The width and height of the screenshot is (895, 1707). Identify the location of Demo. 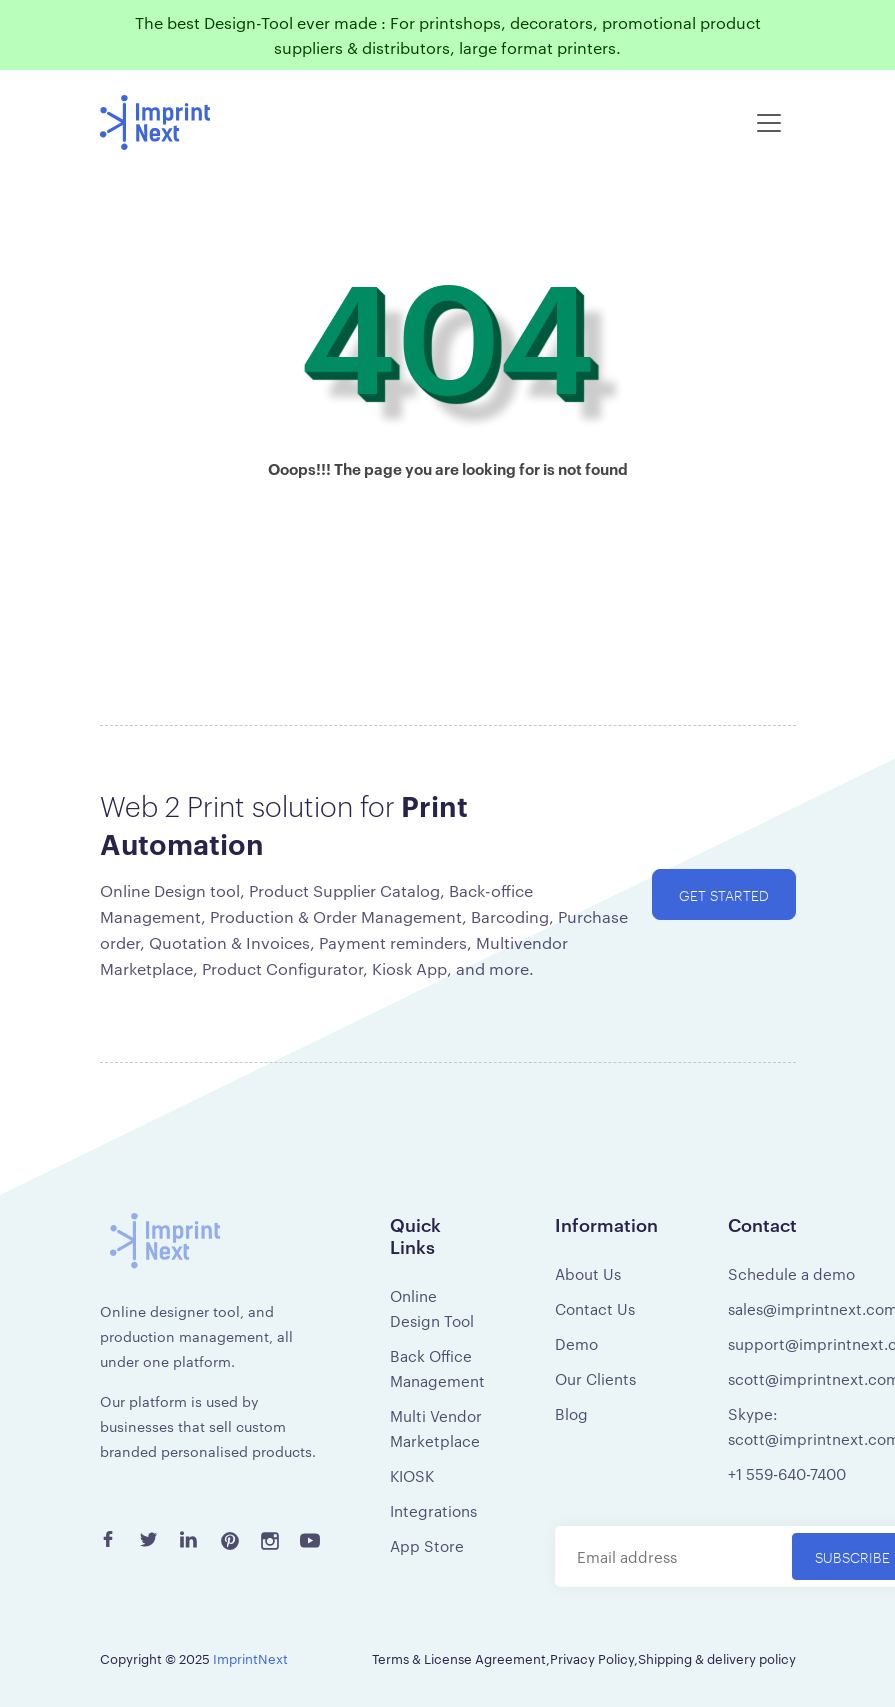
(576, 1343).